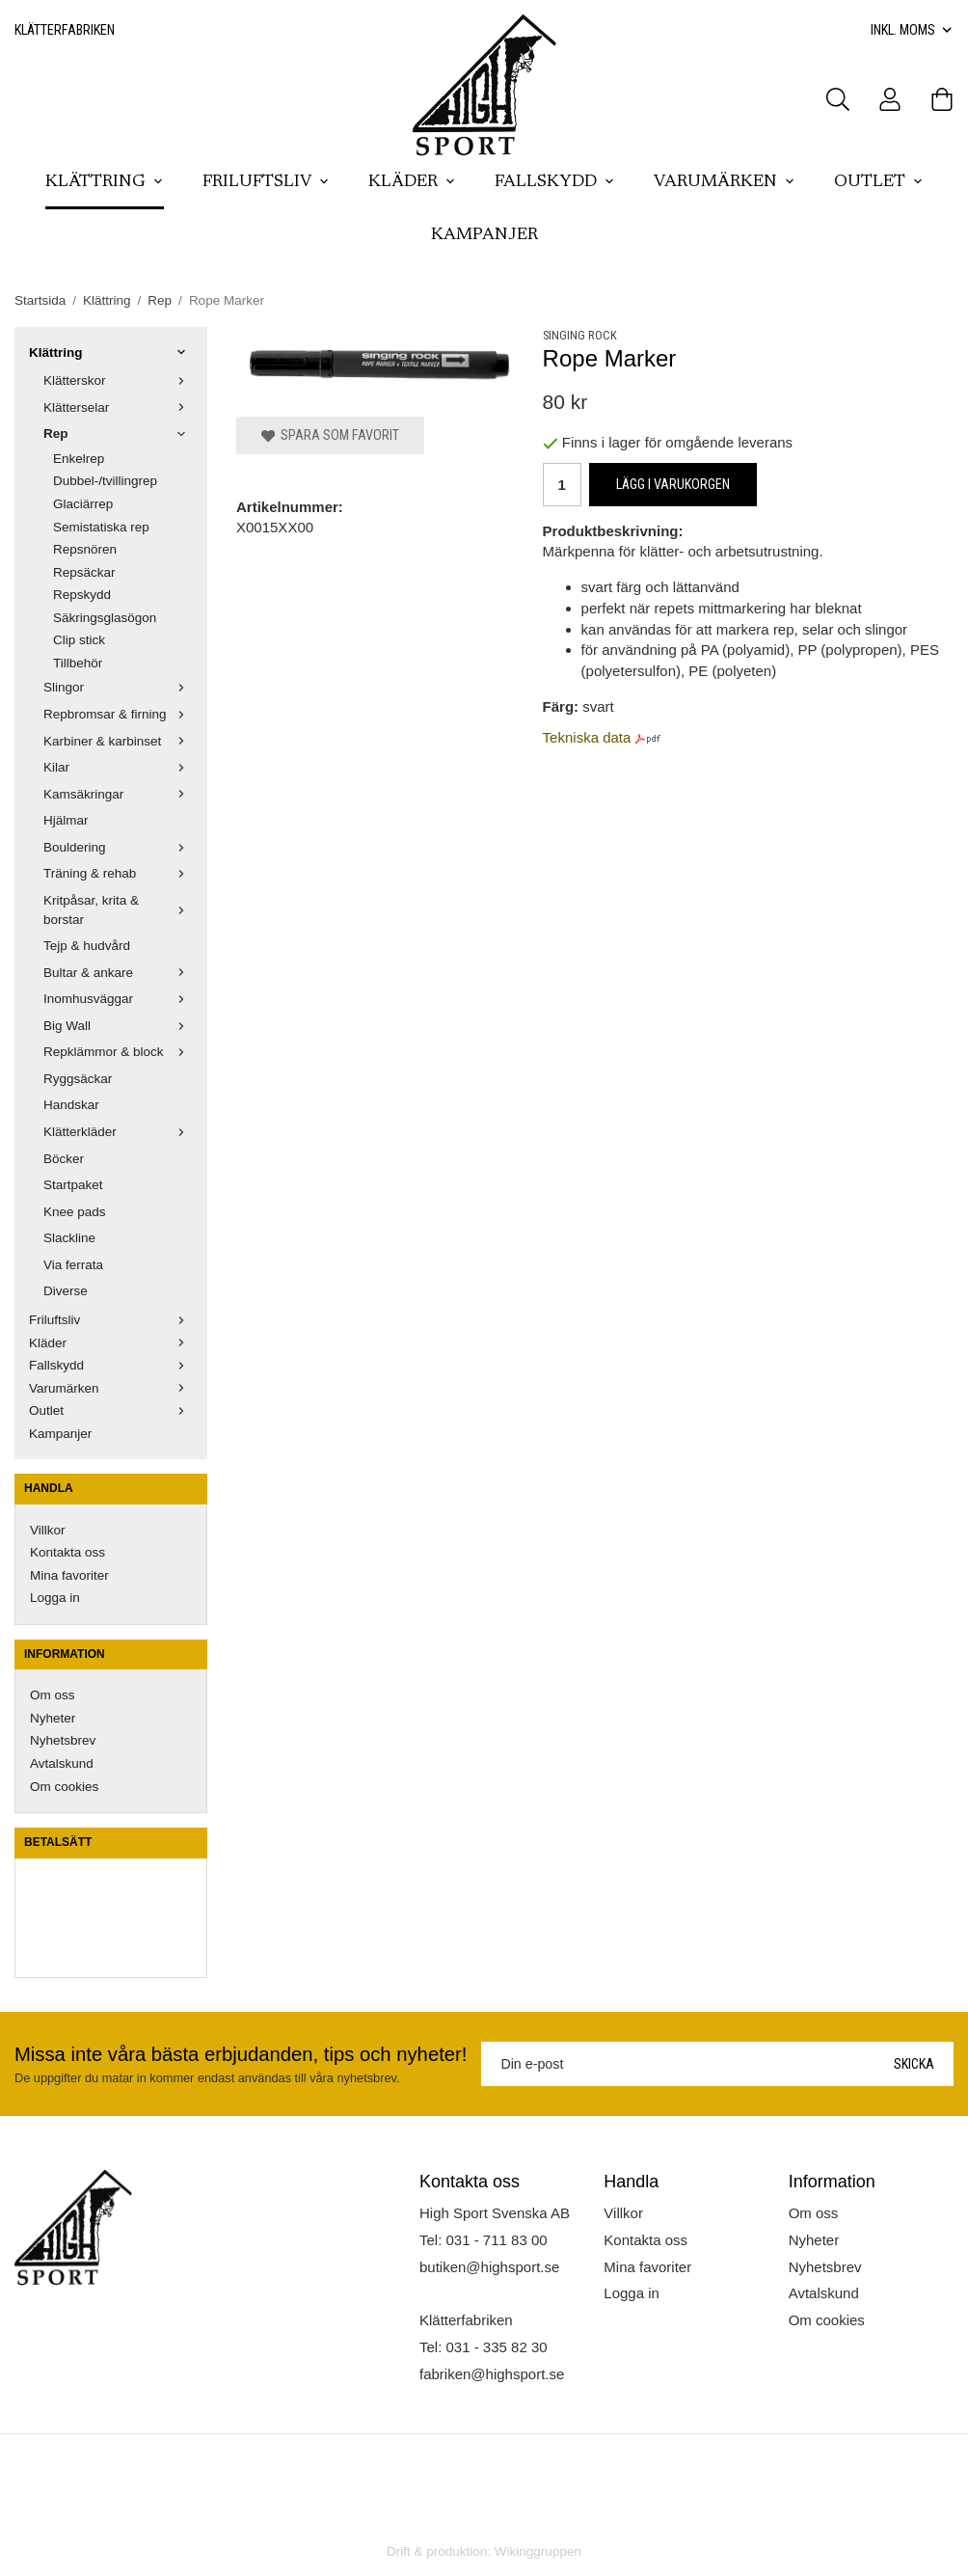 Image resolution: width=968 pixels, height=2576 pixels. I want to click on Rep, so click(118, 433).